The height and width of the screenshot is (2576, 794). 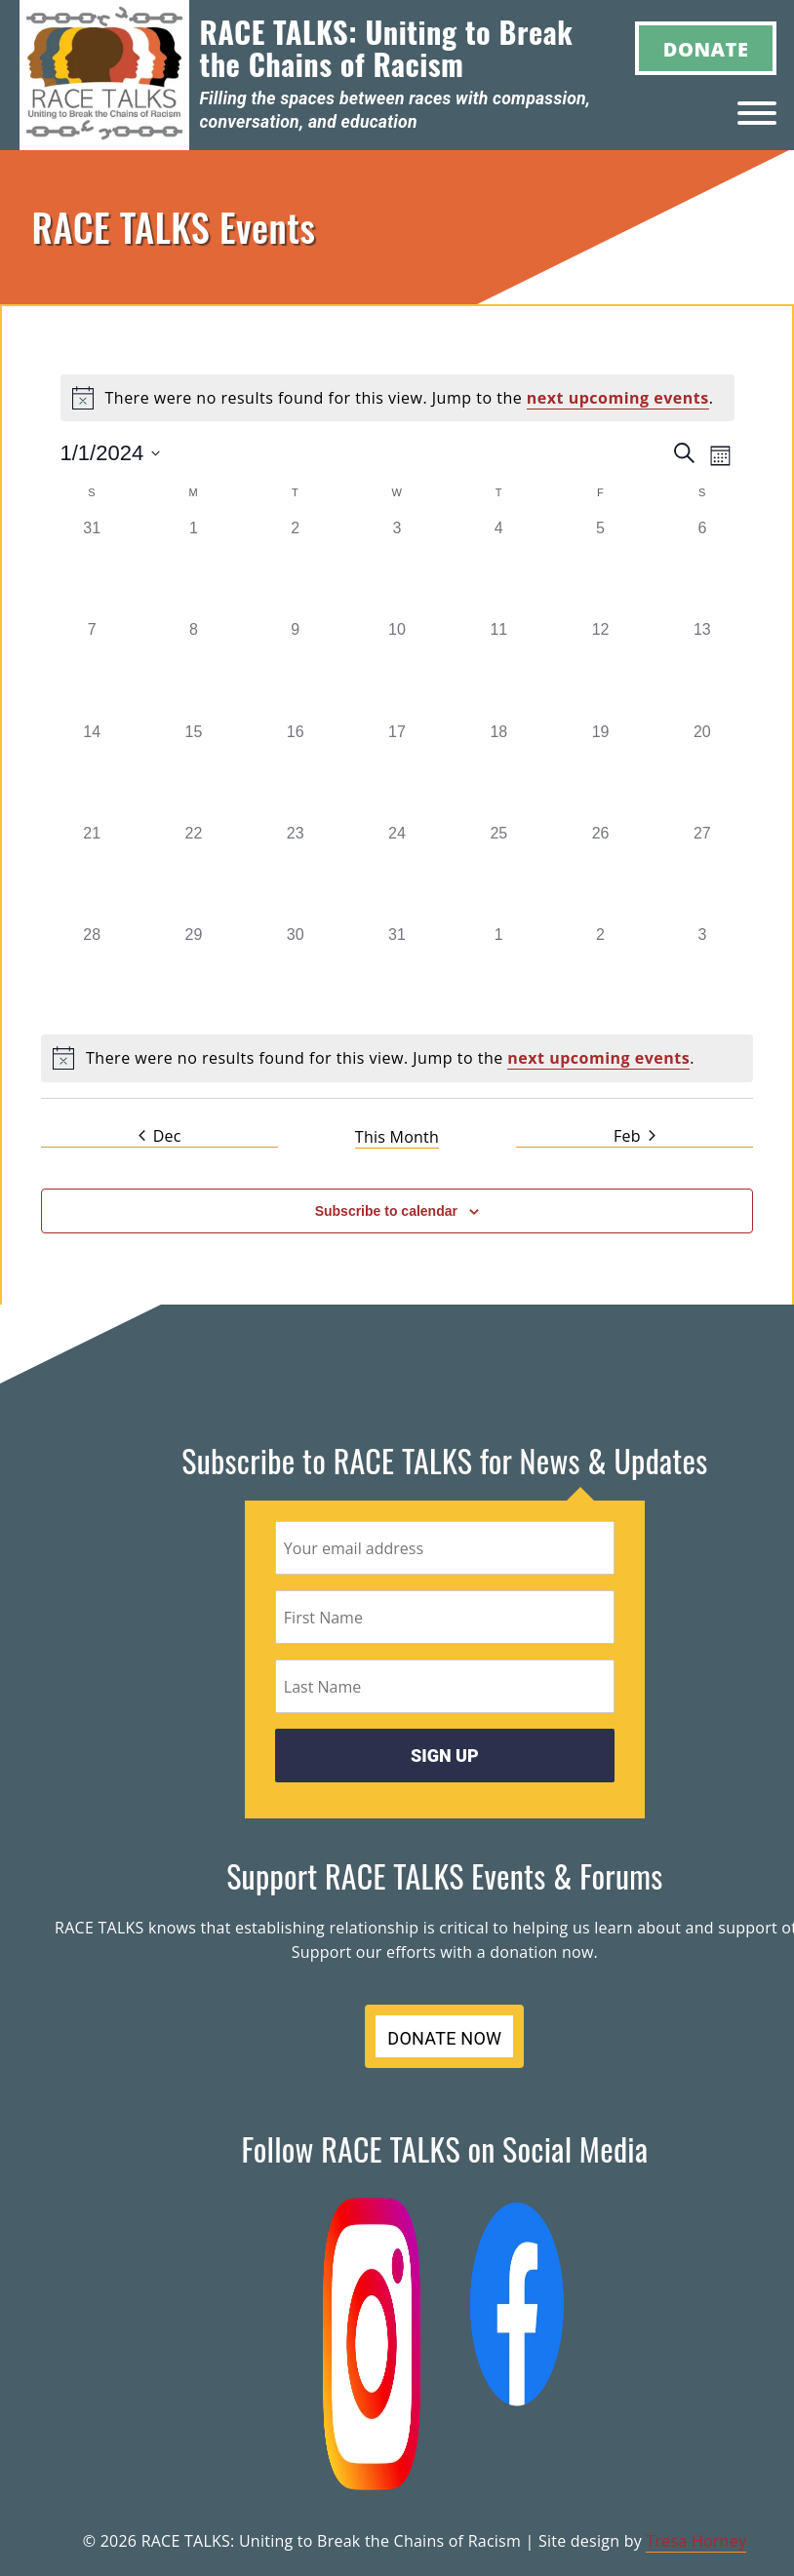 What do you see at coordinates (634, 1136) in the screenshot?
I see `Feb [Next month, Feb]` at bounding box center [634, 1136].